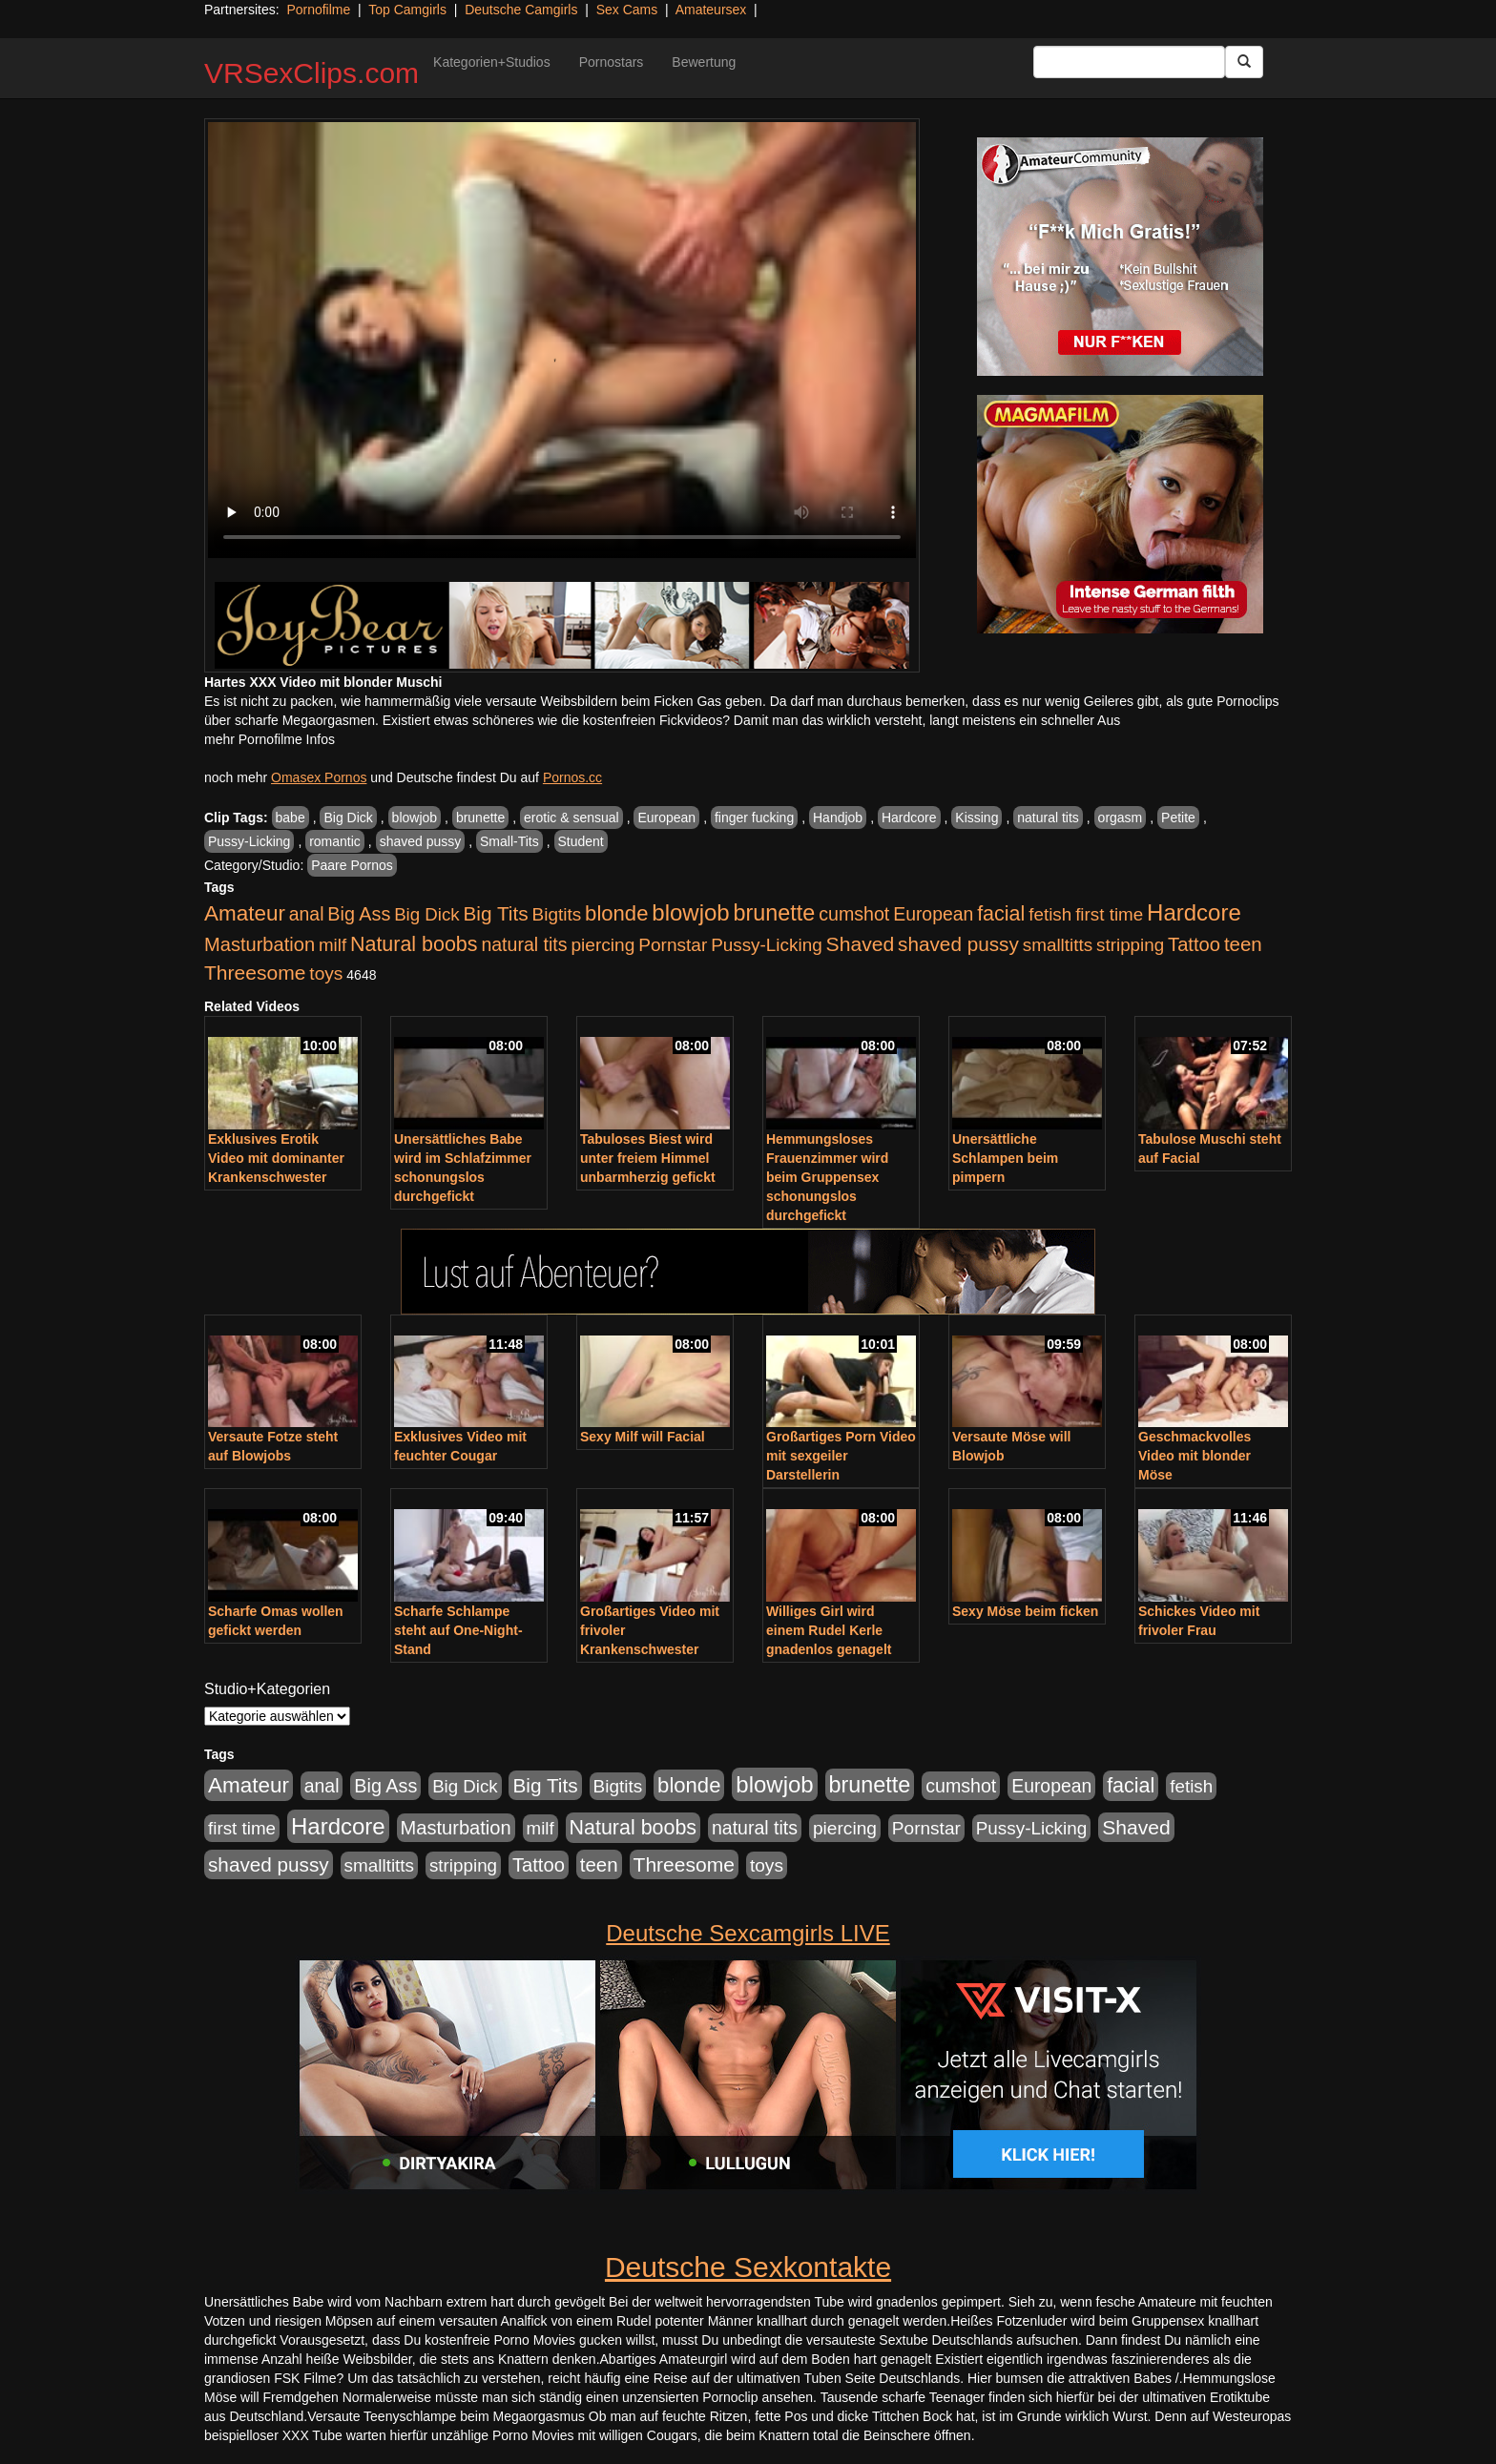 The width and height of the screenshot is (1496, 2464). I want to click on Paare Pornos, so click(352, 865).